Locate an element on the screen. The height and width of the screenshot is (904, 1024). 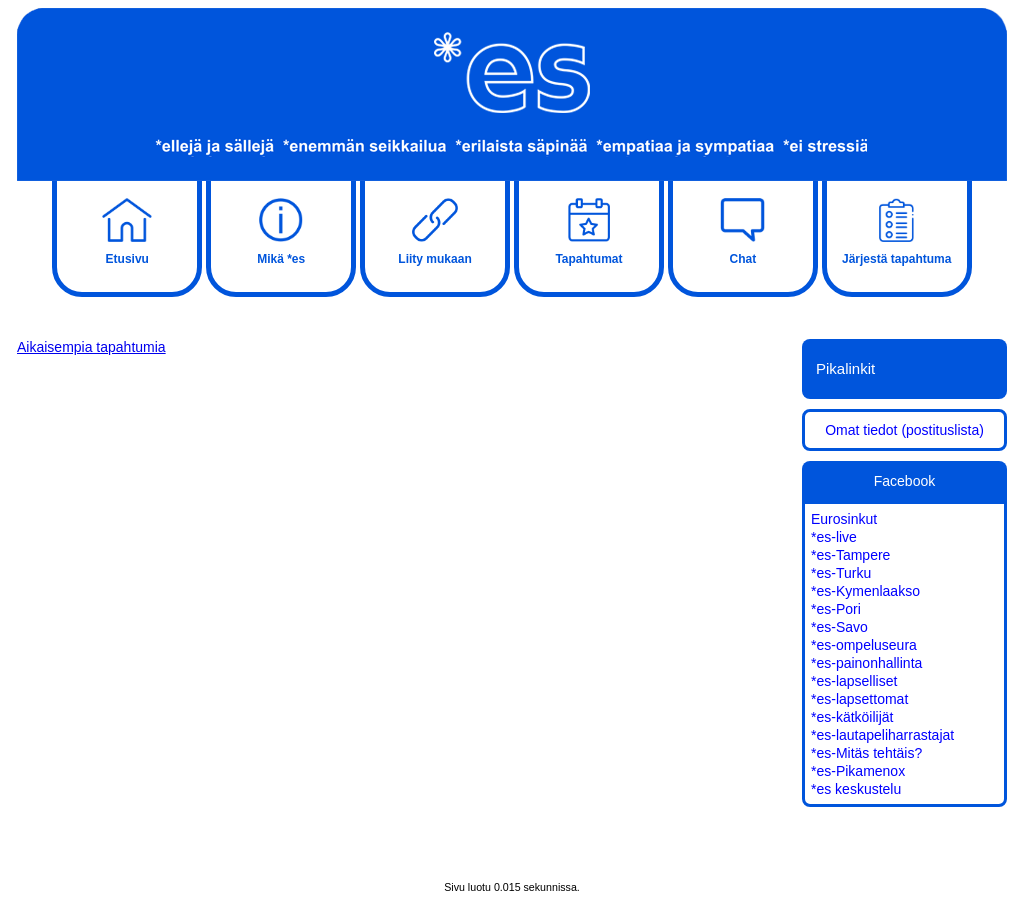
Omat tiedot (postituslista) is located at coordinates (904, 430).